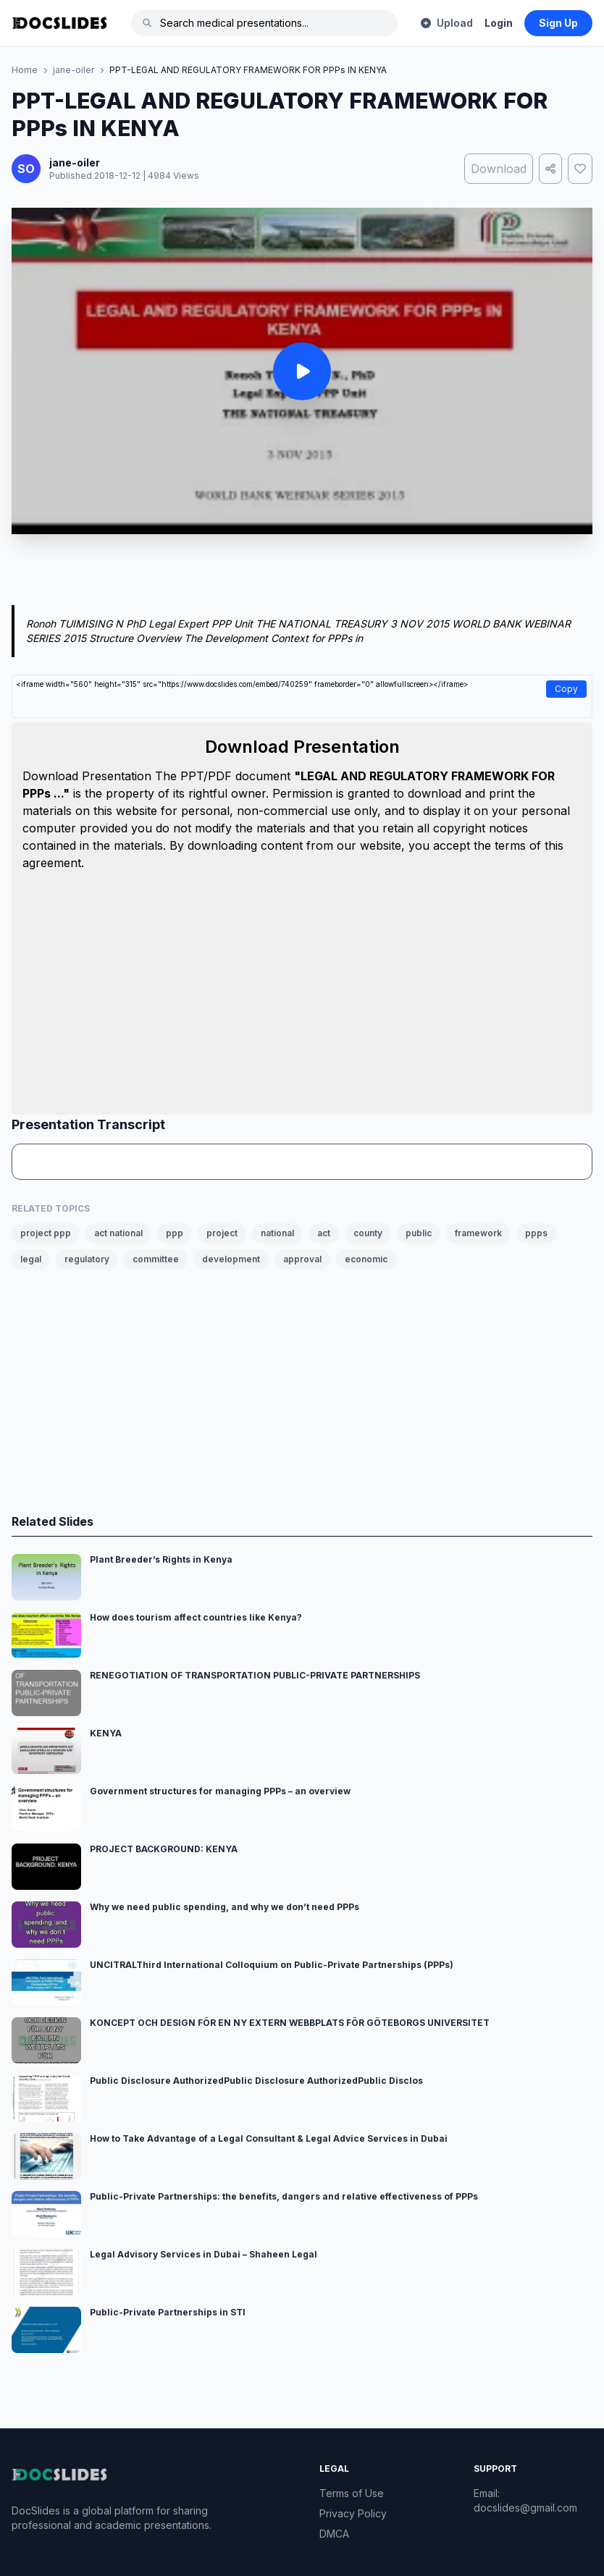 This screenshot has height=2576, width=604. Describe the element at coordinates (323, 1233) in the screenshot. I see `act` at that location.